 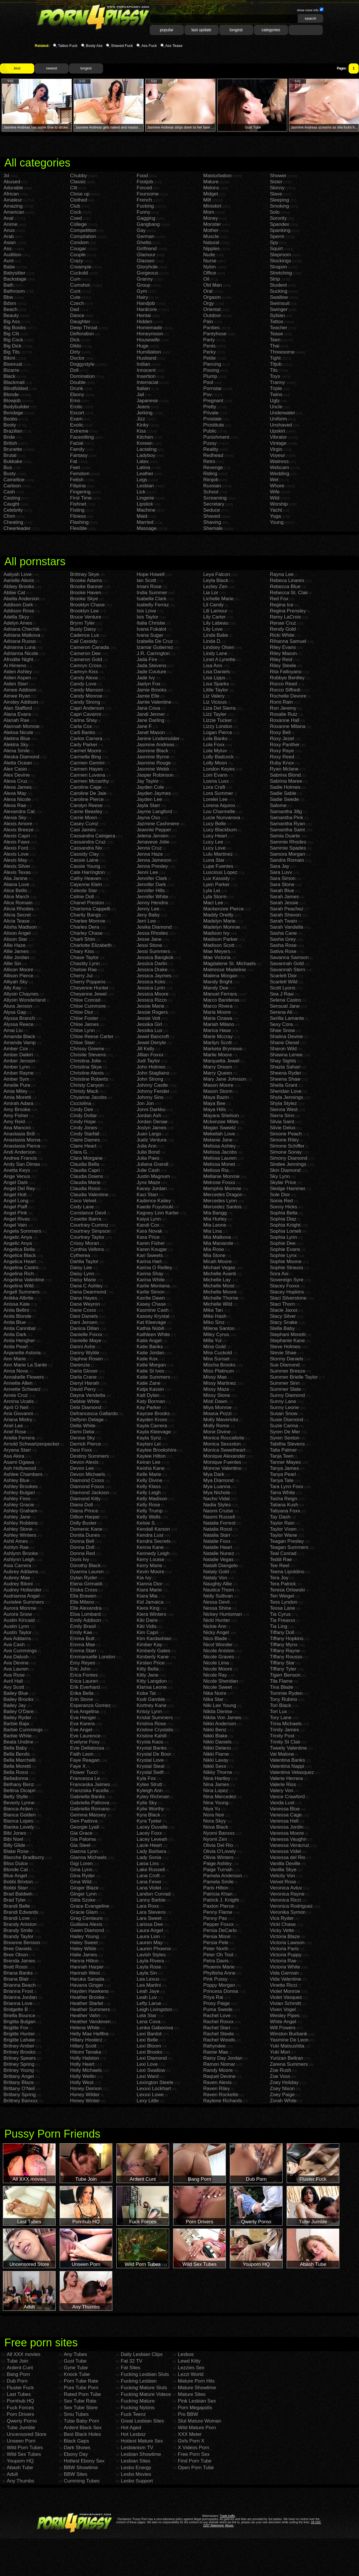 What do you see at coordinates (147, 273) in the screenshot?
I see `Gorgeous` at bounding box center [147, 273].